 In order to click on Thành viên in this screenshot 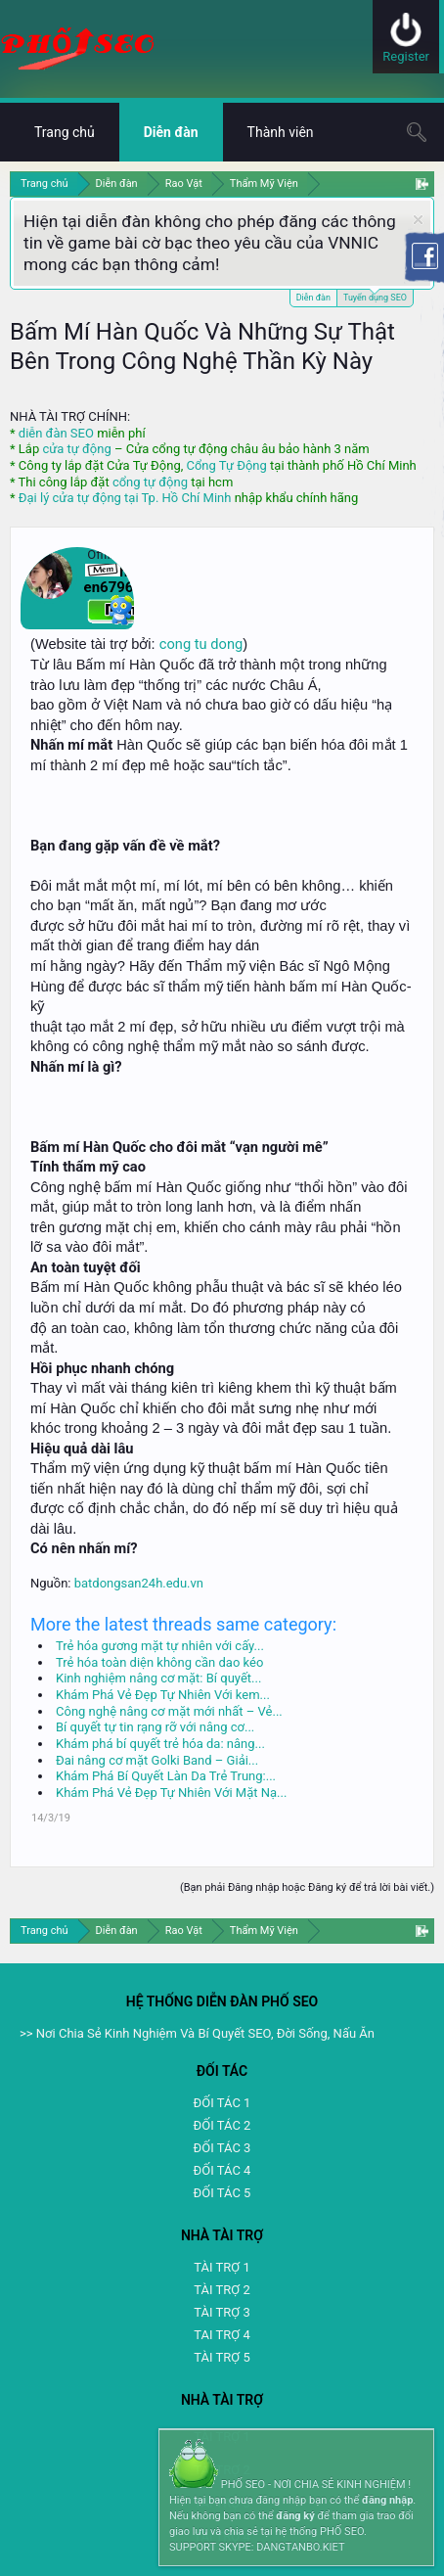, I will do `click(280, 132)`.